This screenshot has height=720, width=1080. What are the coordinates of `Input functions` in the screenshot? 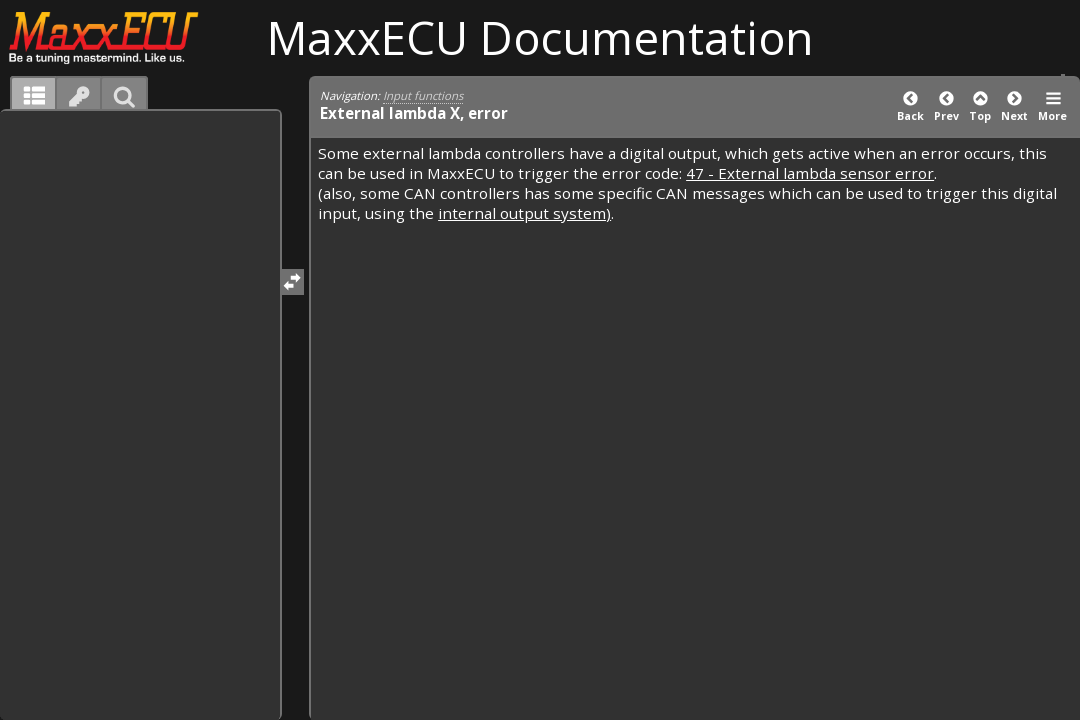 It's located at (423, 95).